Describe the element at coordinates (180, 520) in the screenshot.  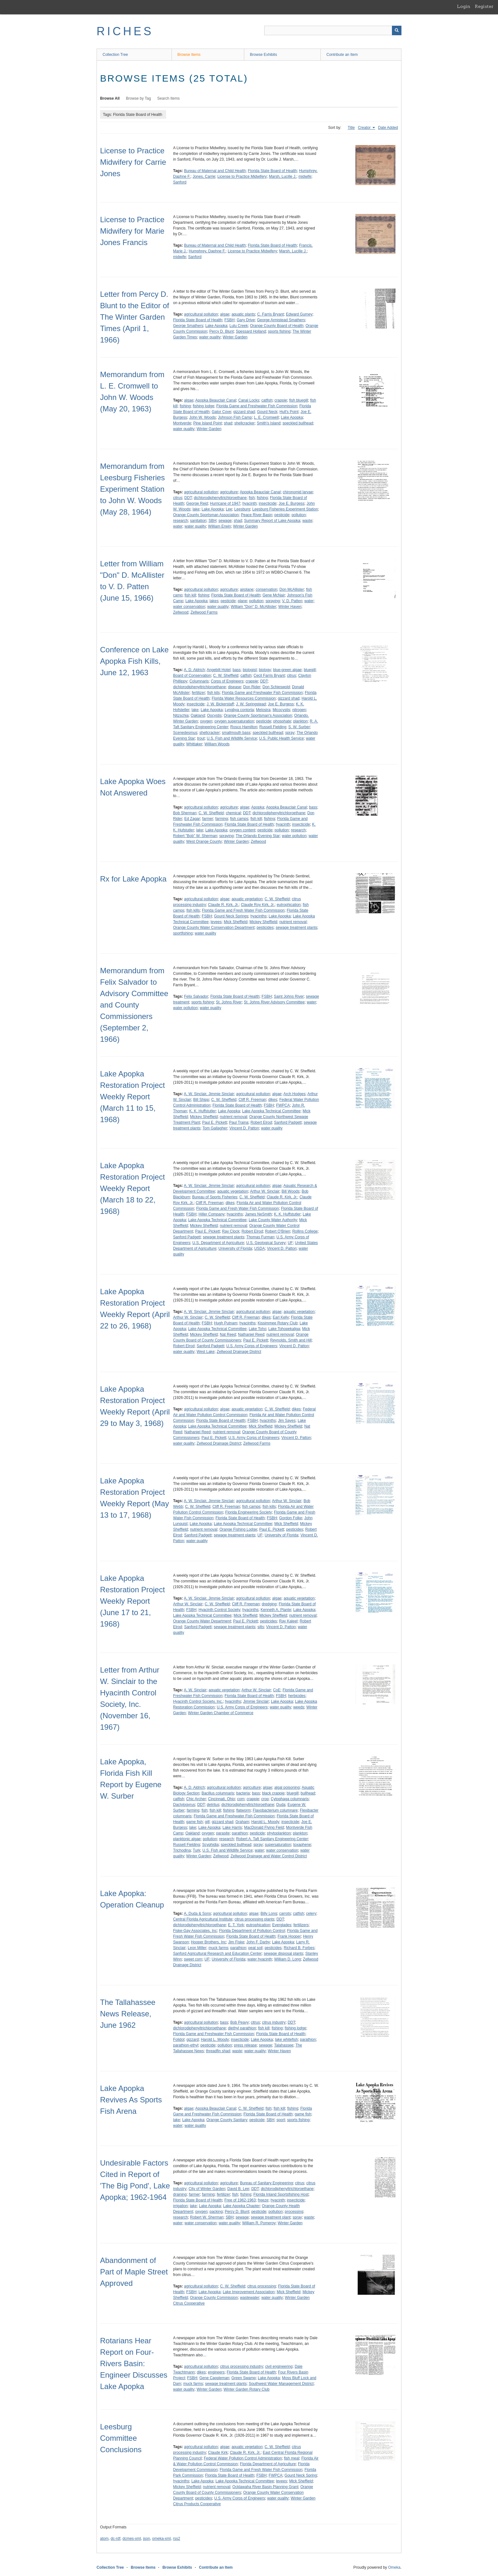
I see `research` at that location.